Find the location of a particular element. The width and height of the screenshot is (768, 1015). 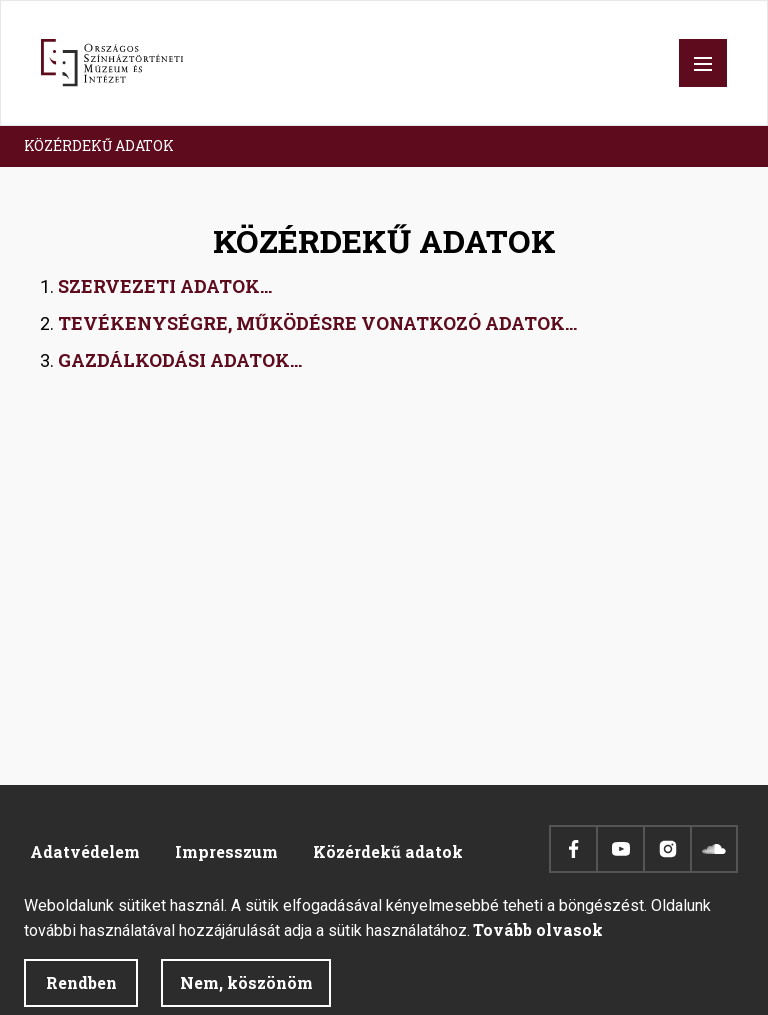

Adatvédelem is located at coordinates (85, 851).